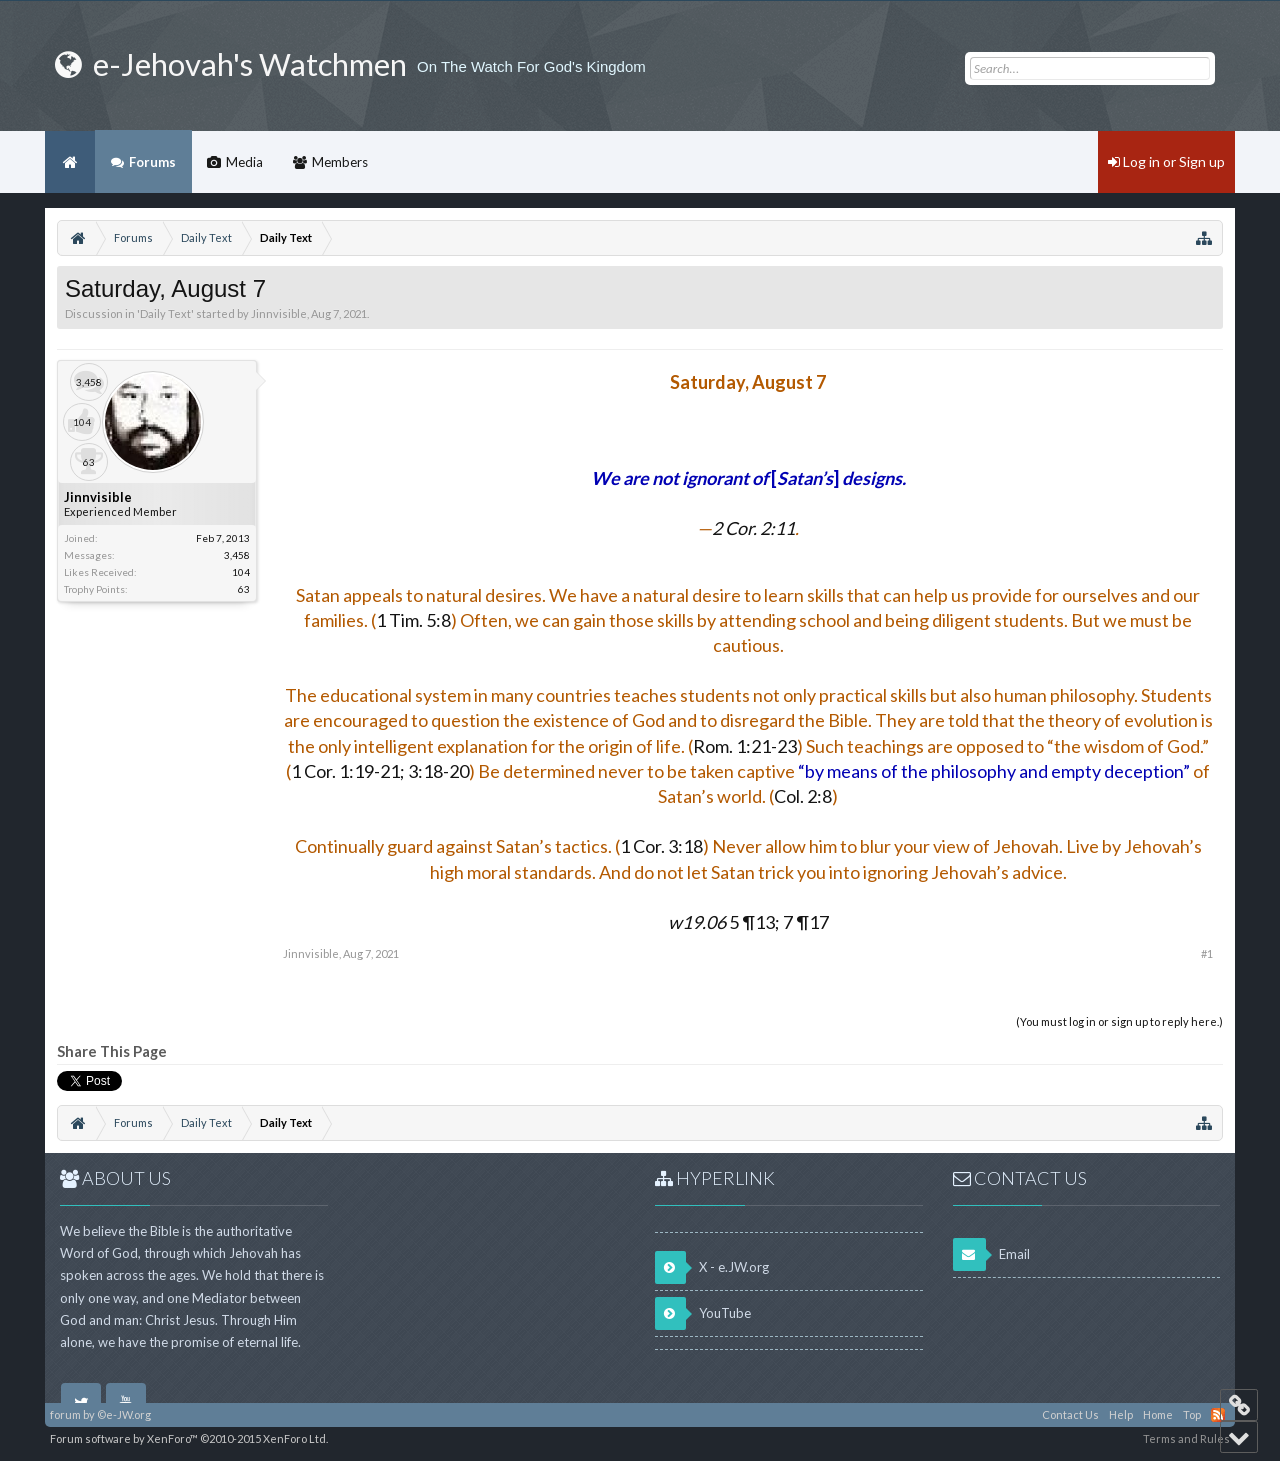 The width and height of the screenshot is (1280, 1461). What do you see at coordinates (712, 1267) in the screenshot?
I see `X - e.JW.org` at bounding box center [712, 1267].